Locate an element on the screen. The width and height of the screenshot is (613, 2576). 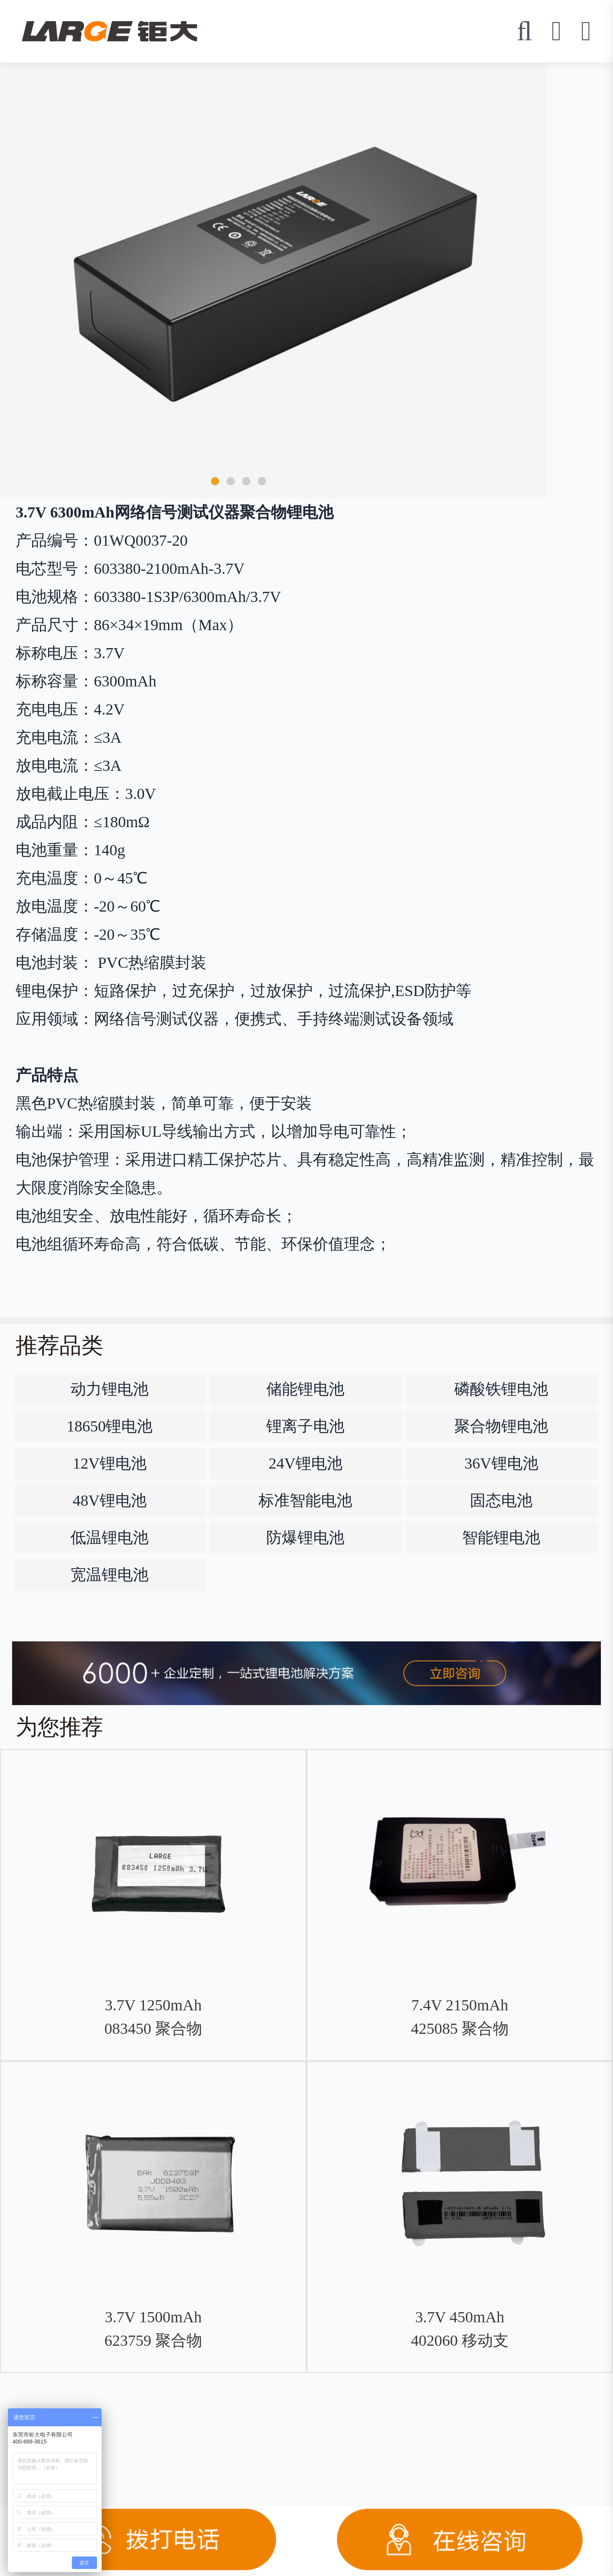
12V锂电池 is located at coordinates (110, 1463).